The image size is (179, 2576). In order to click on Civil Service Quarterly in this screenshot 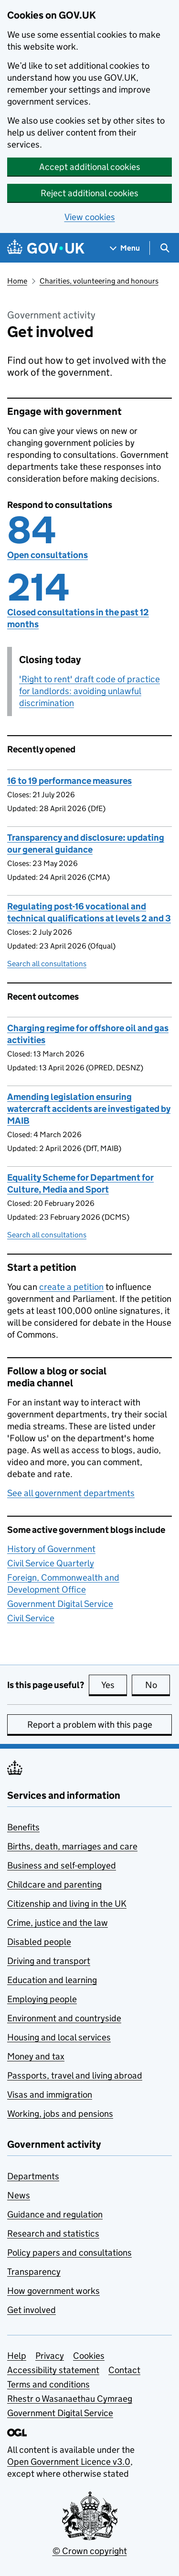, I will do `click(50, 1563)`.